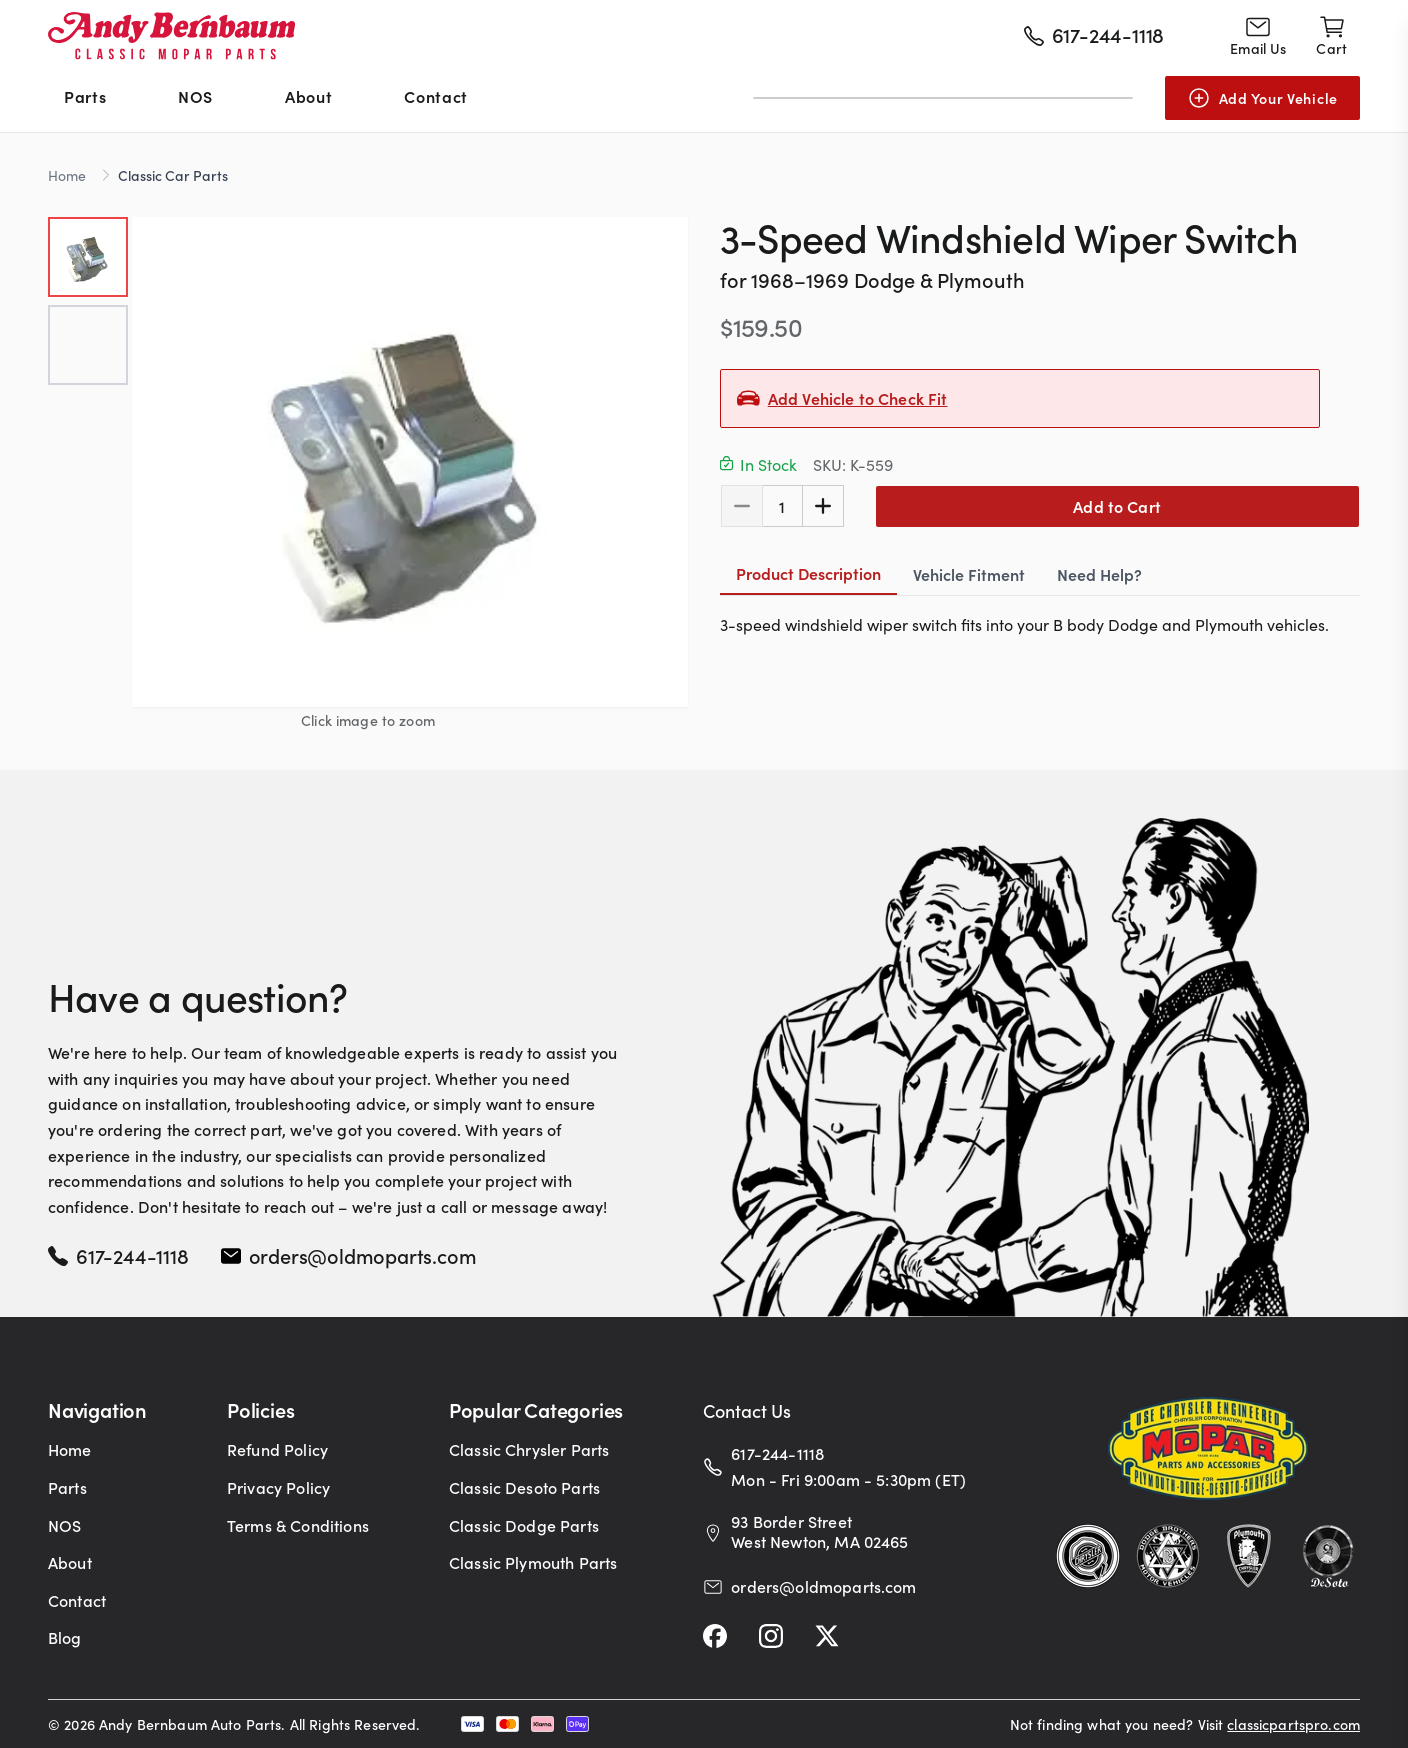  What do you see at coordinates (308, 96) in the screenshot?
I see `About` at bounding box center [308, 96].